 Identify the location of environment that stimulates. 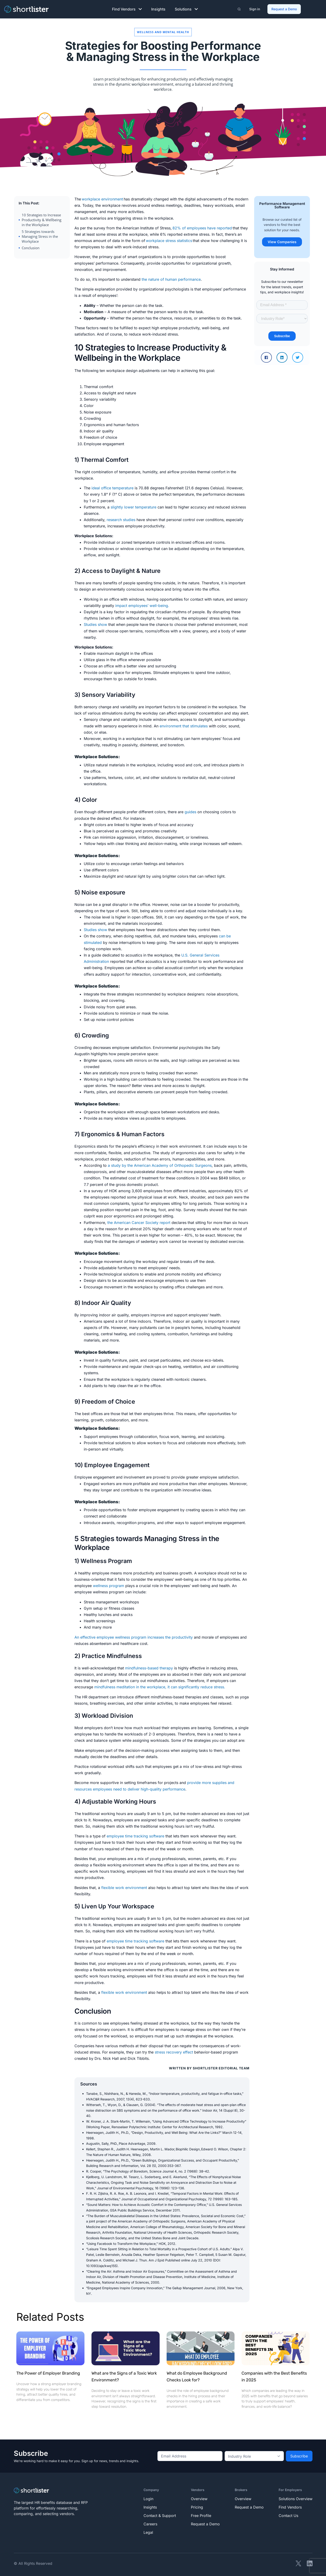
(184, 724).